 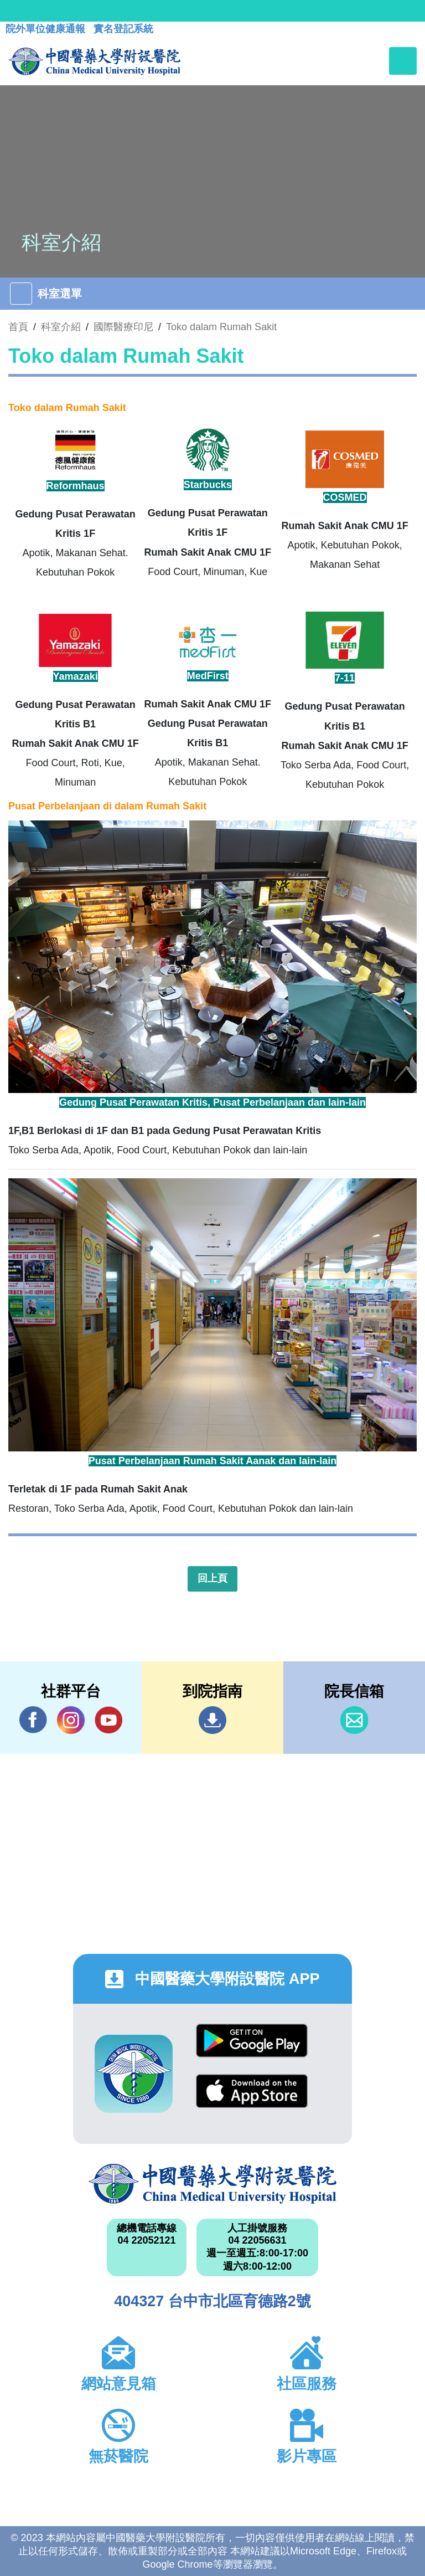 What do you see at coordinates (252, 2040) in the screenshot?
I see `Google Play` at bounding box center [252, 2040].